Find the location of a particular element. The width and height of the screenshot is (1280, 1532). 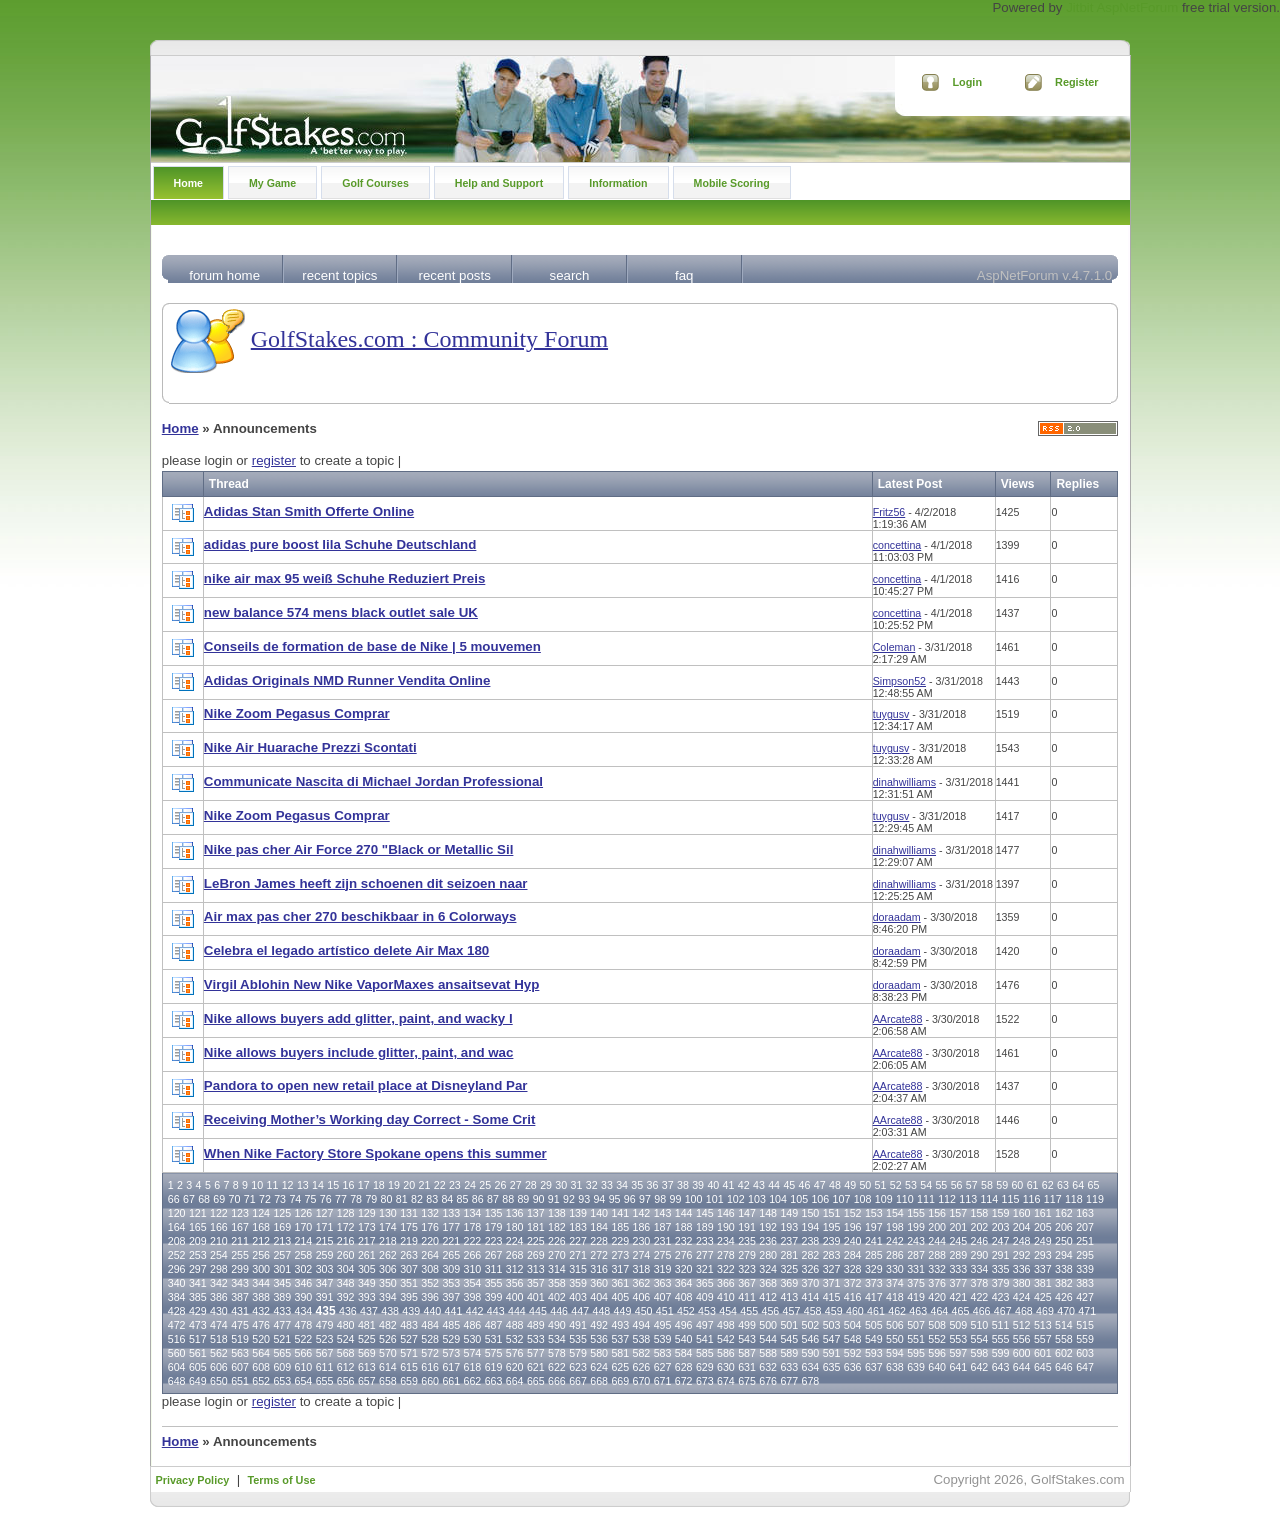

395 is located at coordinates (409, 1297).